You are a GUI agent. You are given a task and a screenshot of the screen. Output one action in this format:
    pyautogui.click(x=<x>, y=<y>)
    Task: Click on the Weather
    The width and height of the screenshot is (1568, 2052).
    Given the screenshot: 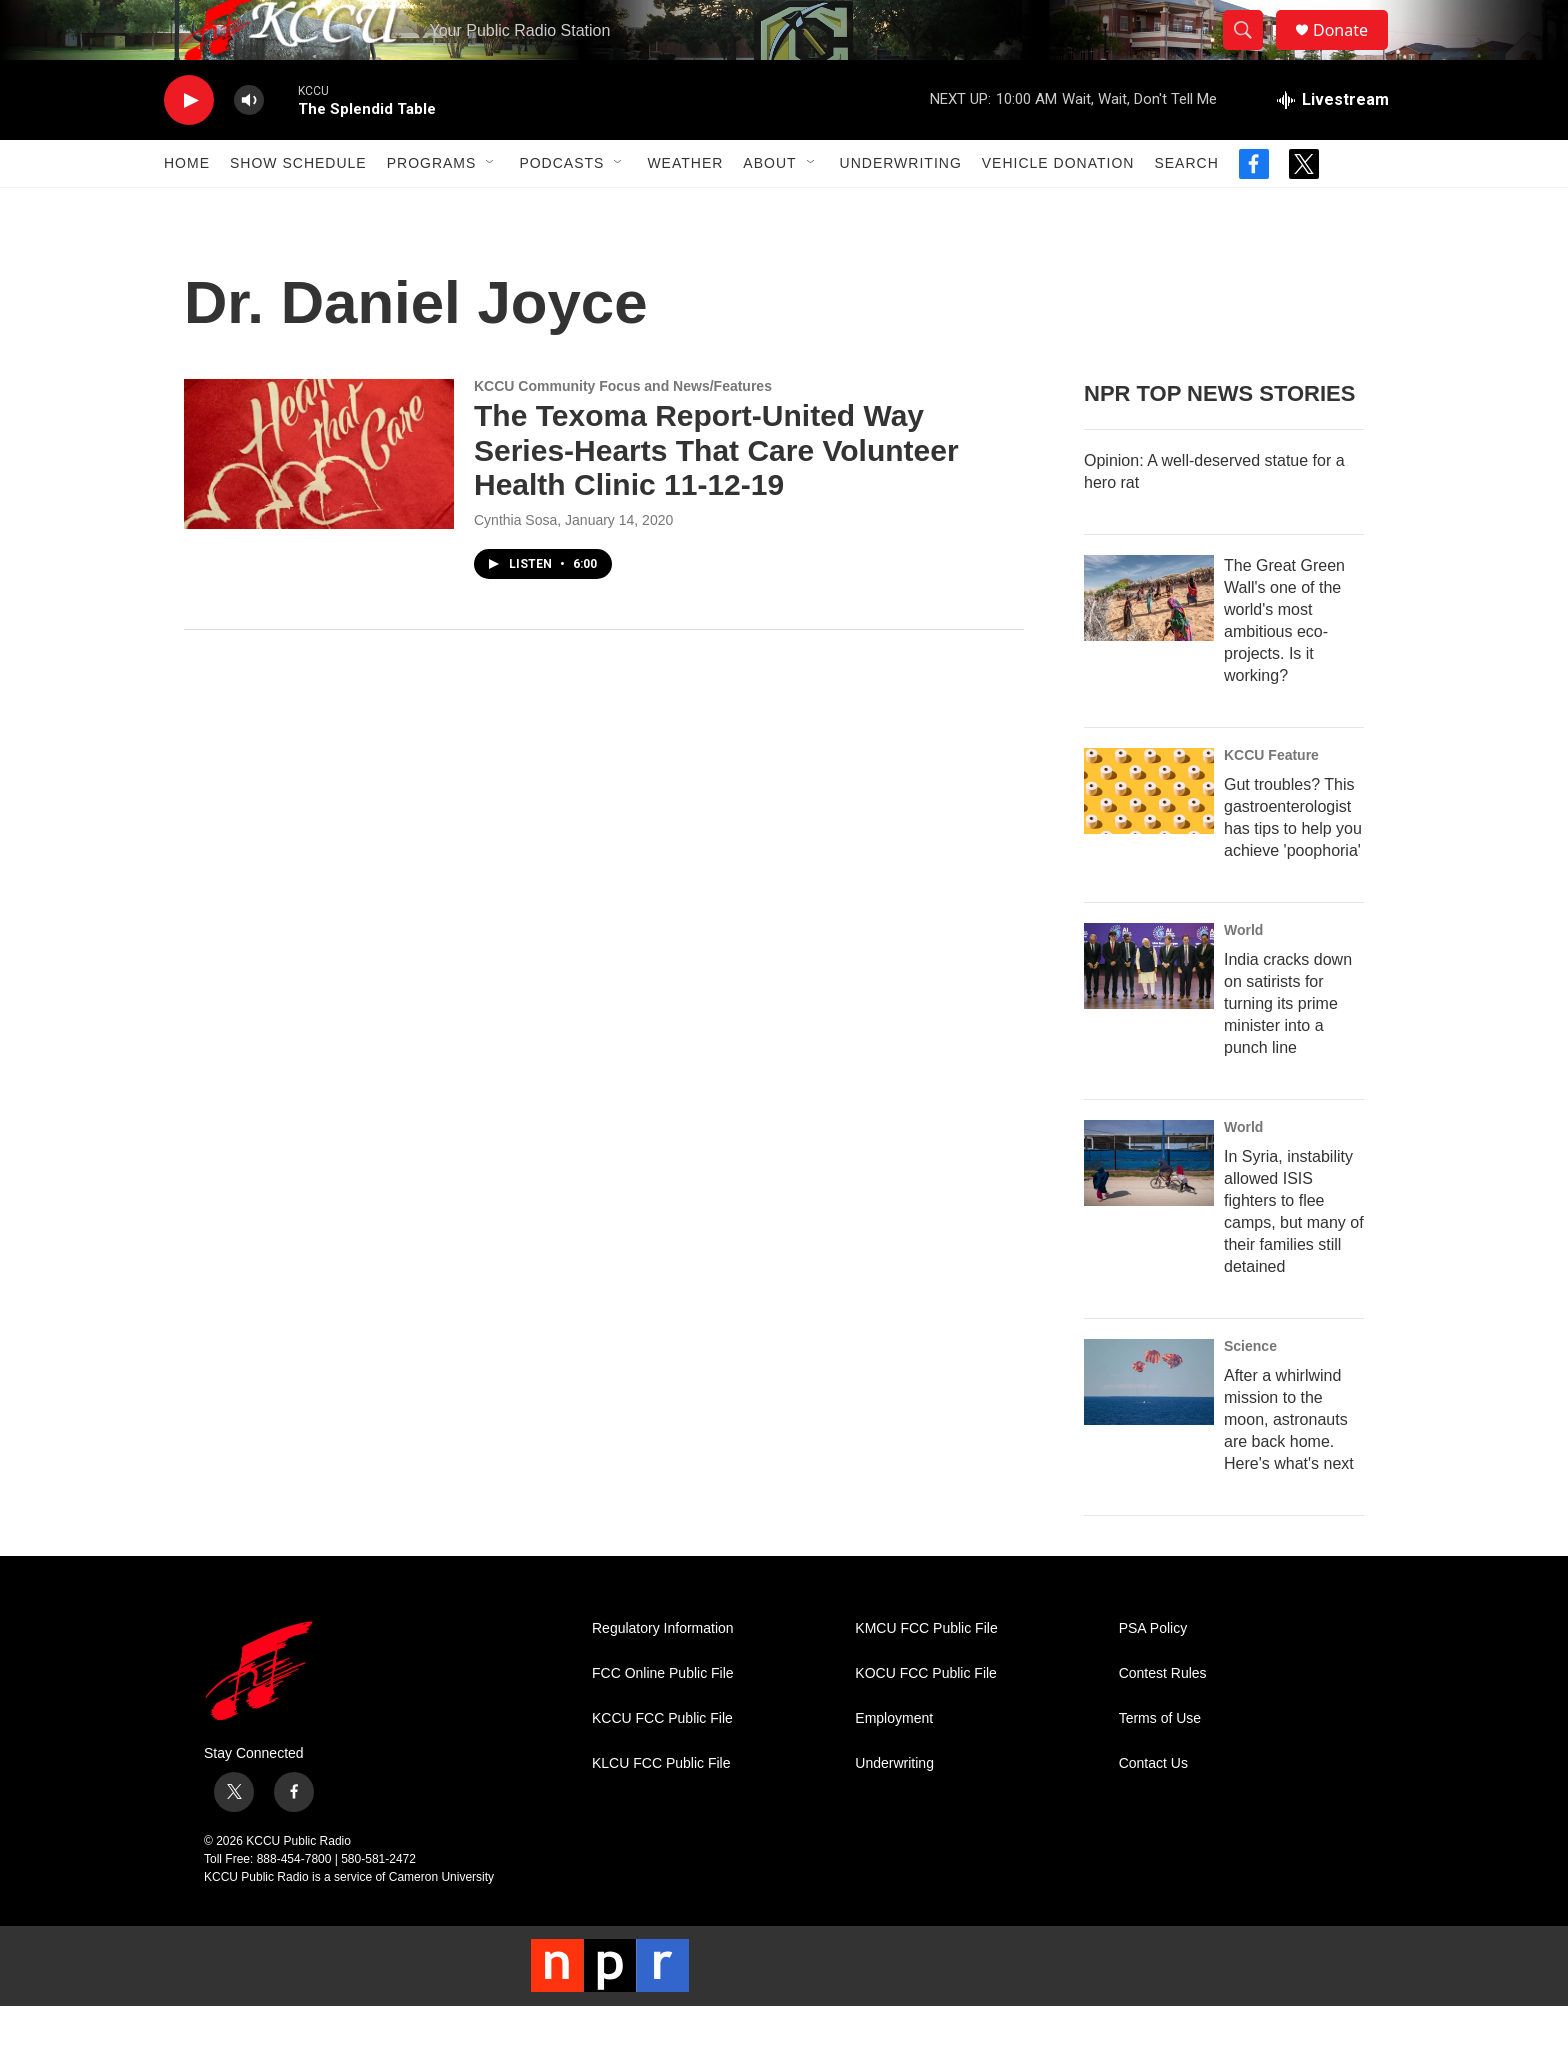 What is the action you would take?
    pyautogui.click(x=685, y=208)
    